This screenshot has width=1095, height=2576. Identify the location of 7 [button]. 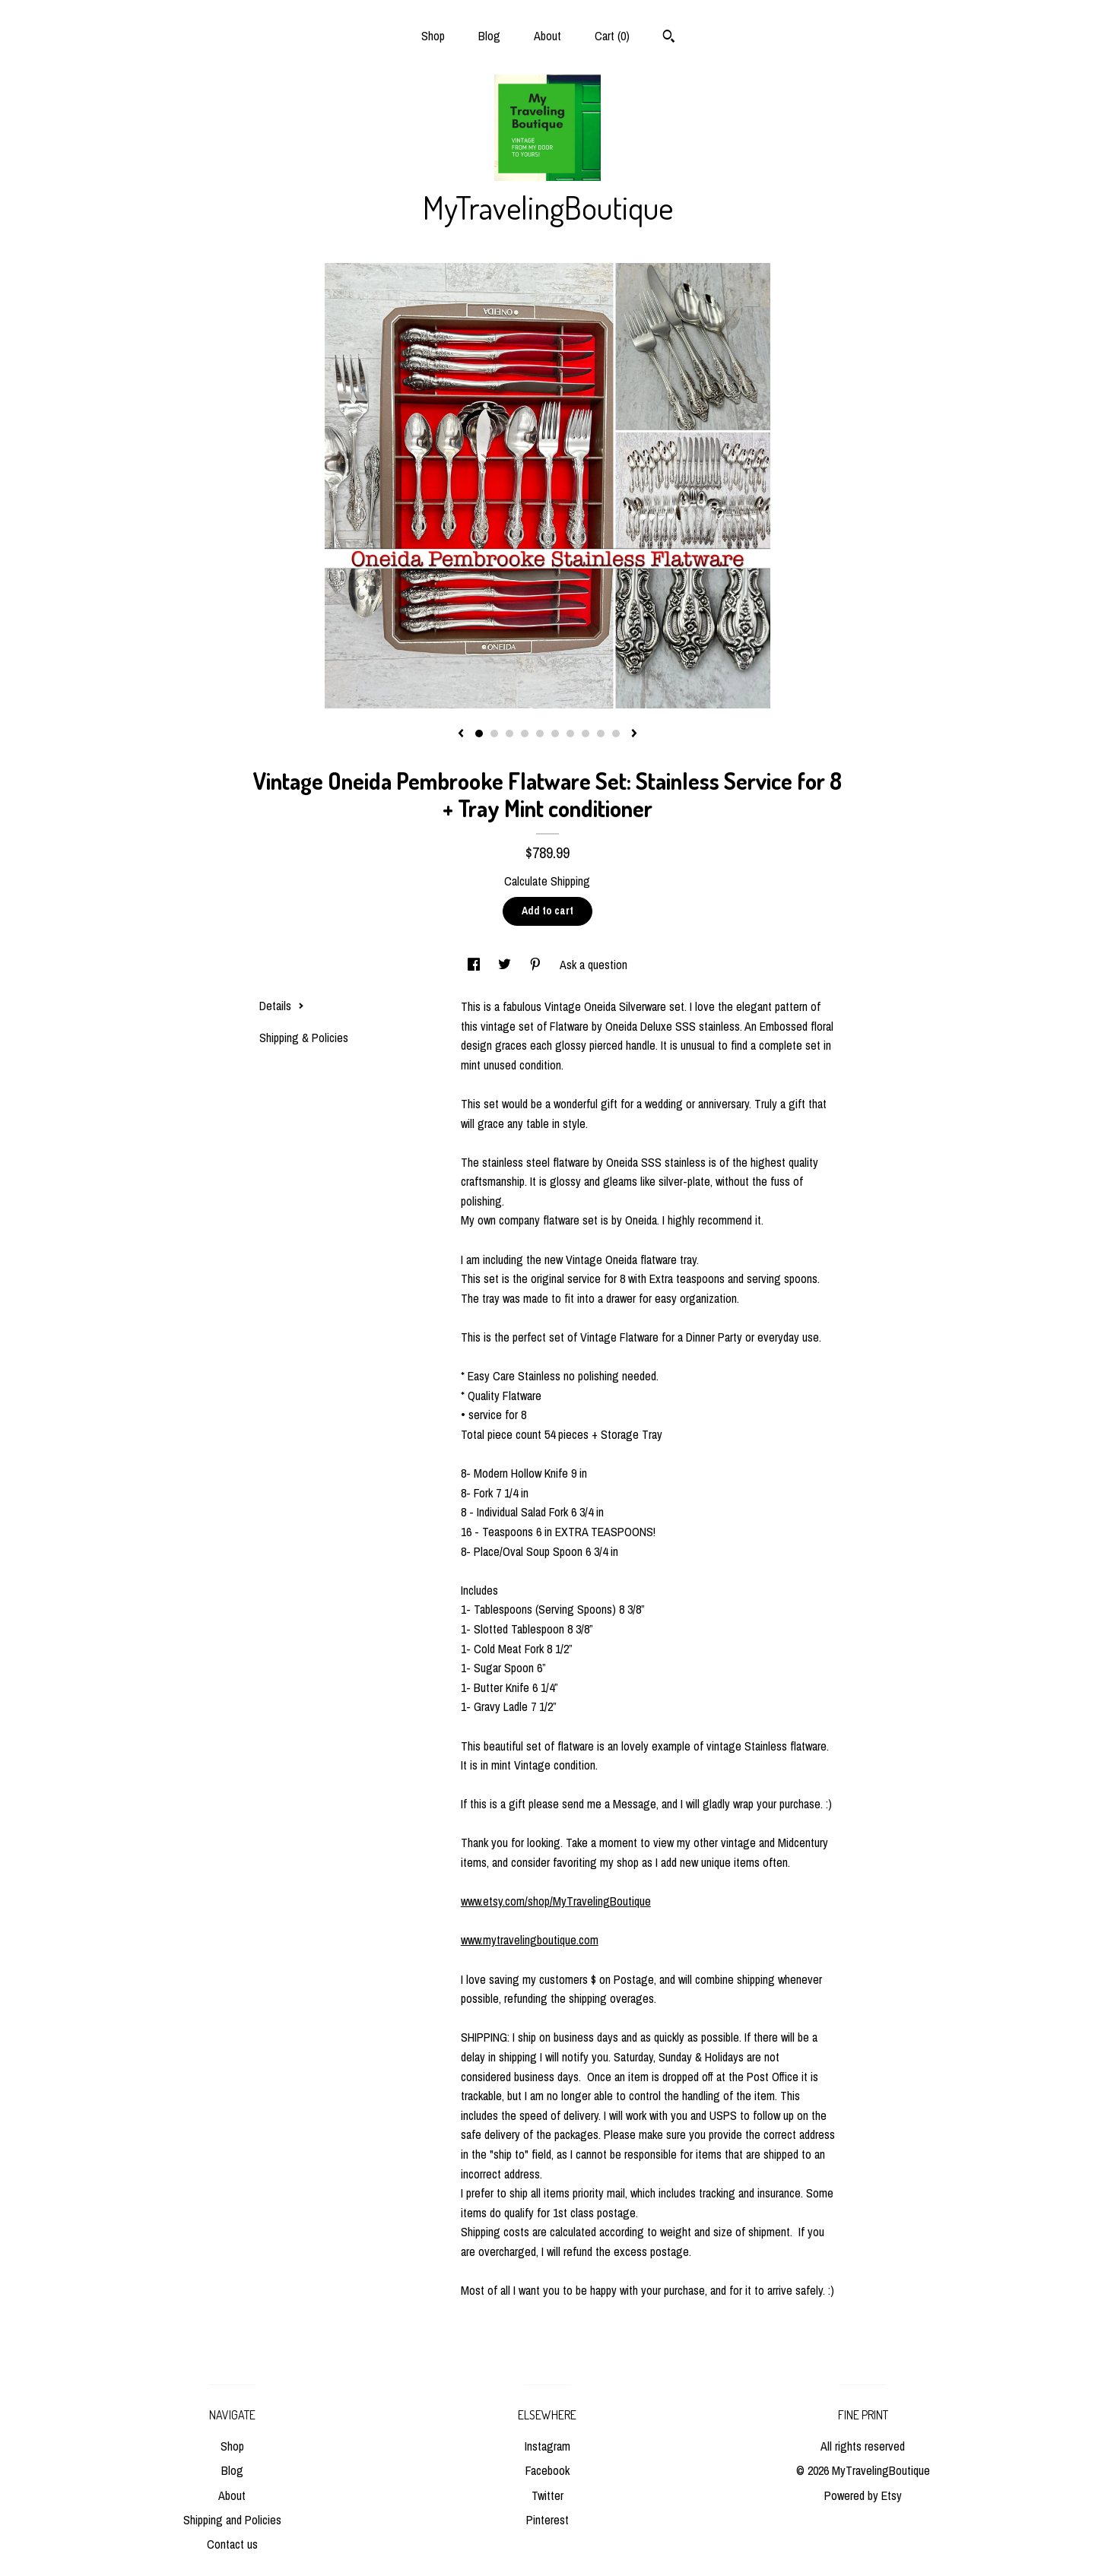
(570, 733).